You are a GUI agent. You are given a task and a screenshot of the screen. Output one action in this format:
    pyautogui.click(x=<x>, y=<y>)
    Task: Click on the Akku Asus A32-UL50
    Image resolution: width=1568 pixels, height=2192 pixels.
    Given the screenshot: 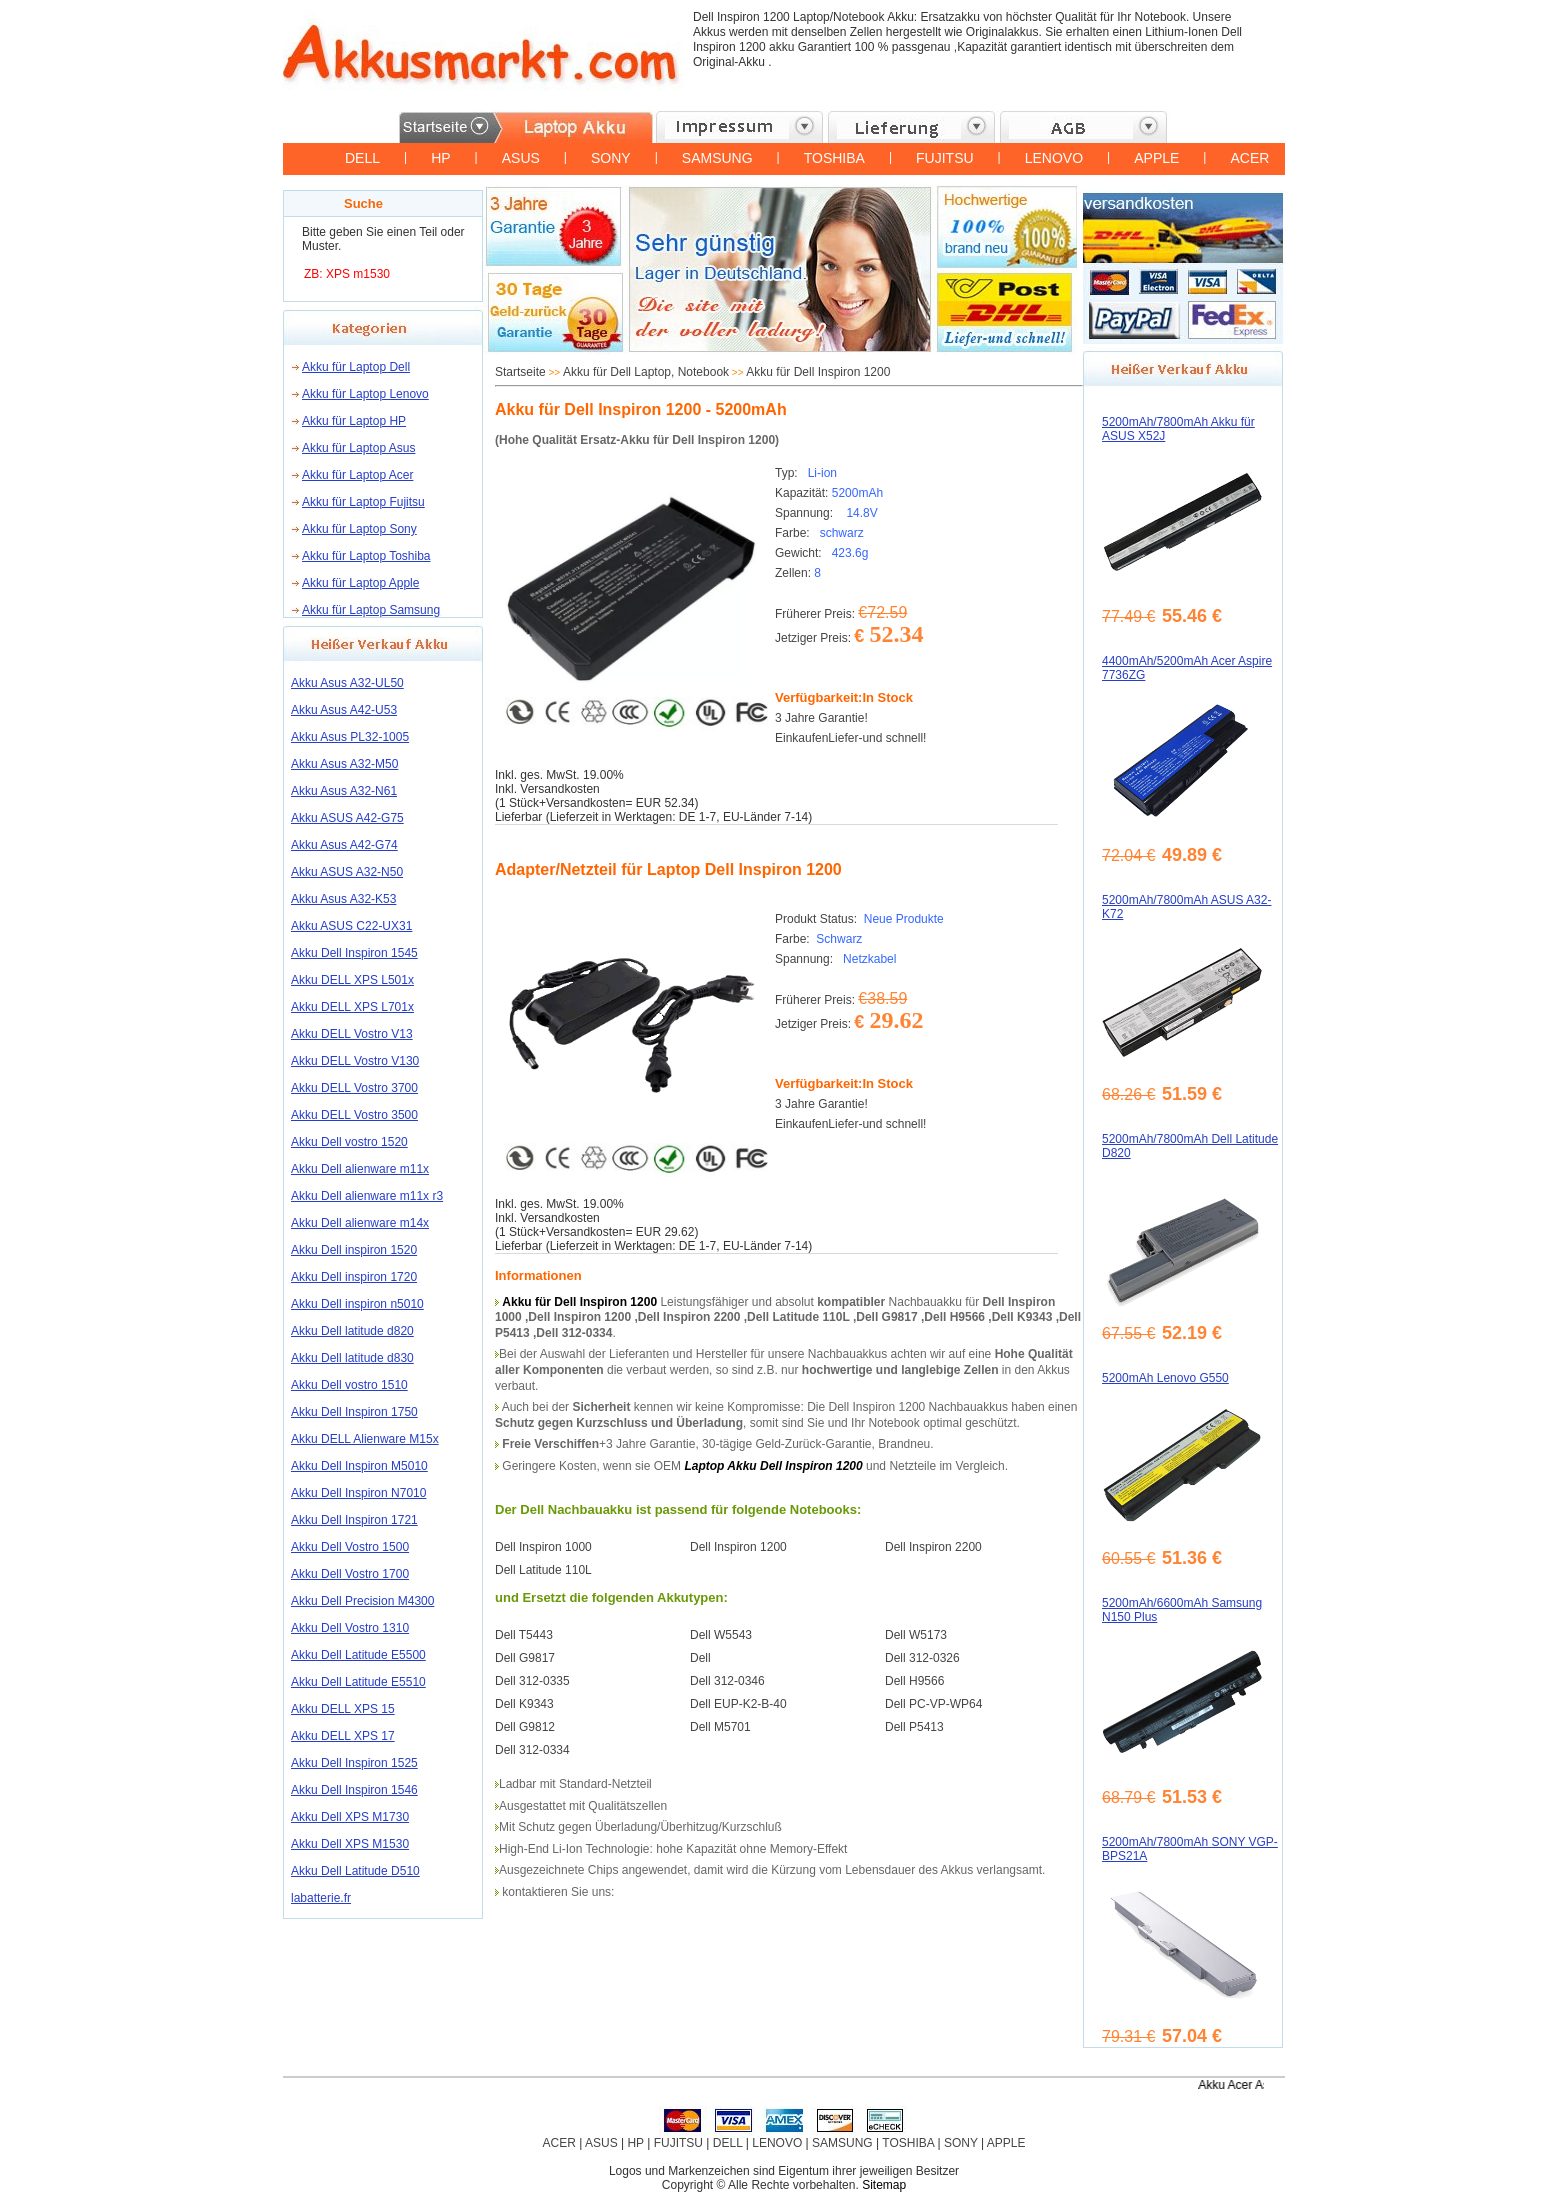 What is the action you would take?
    pyautogui.click(x=347, y=683)
    